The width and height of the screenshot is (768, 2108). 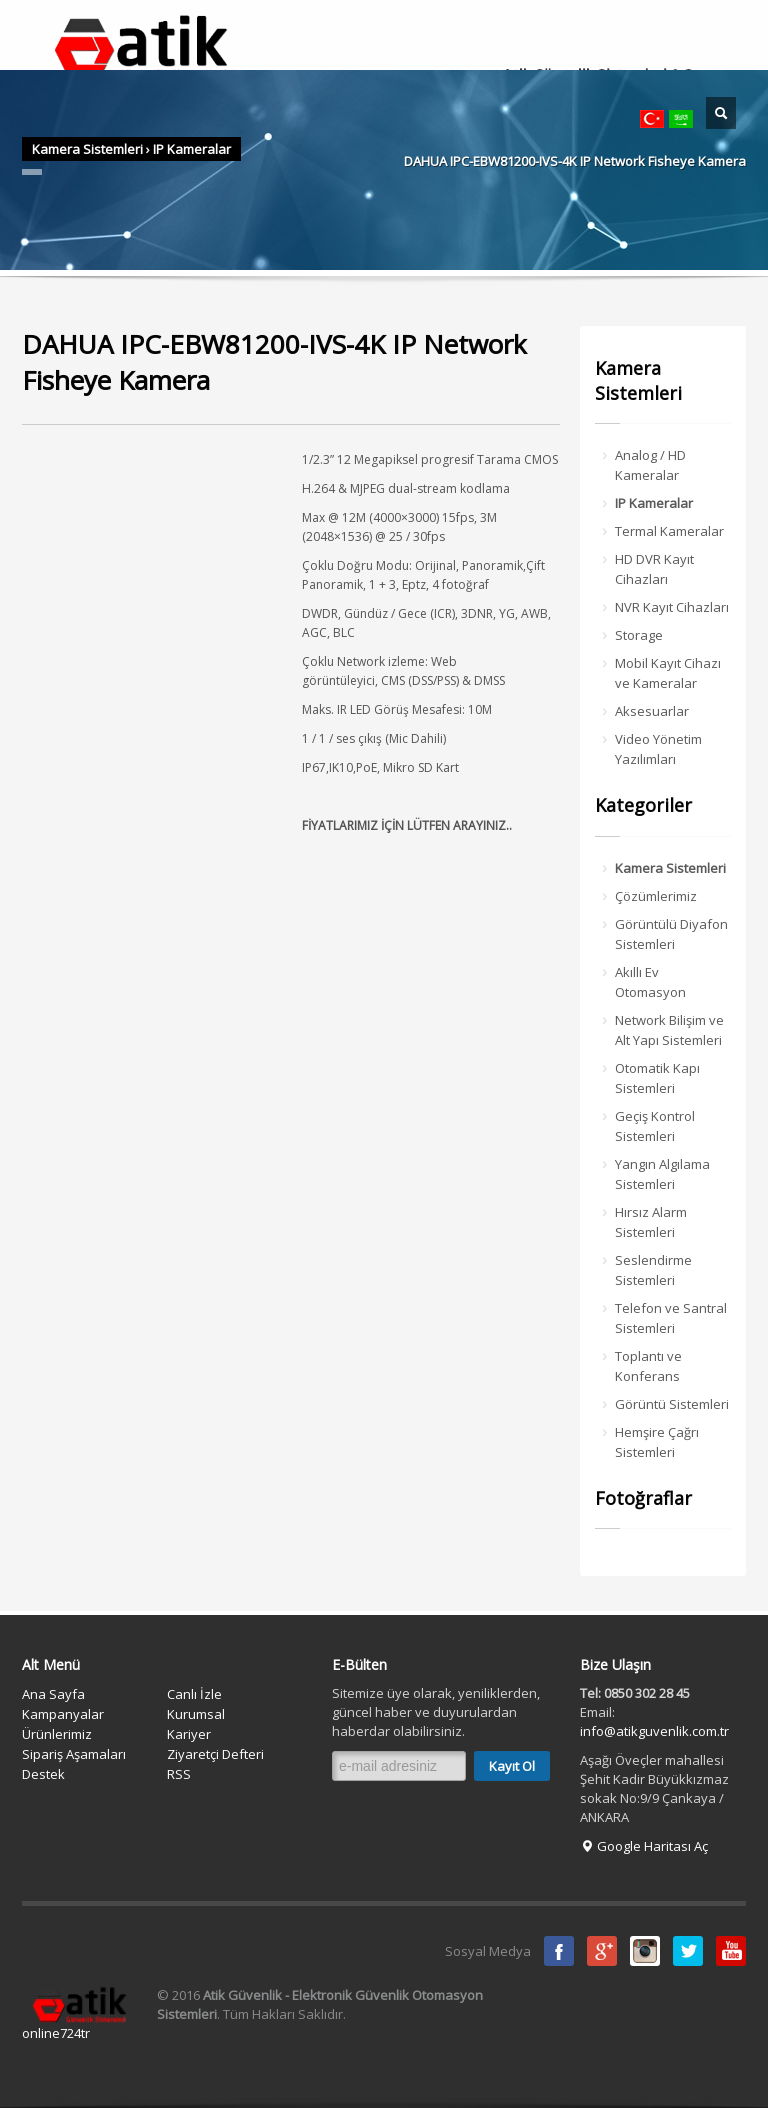 I want to click on Geçiş Kontrol Sistemleri, so click(x=655, y=1126).